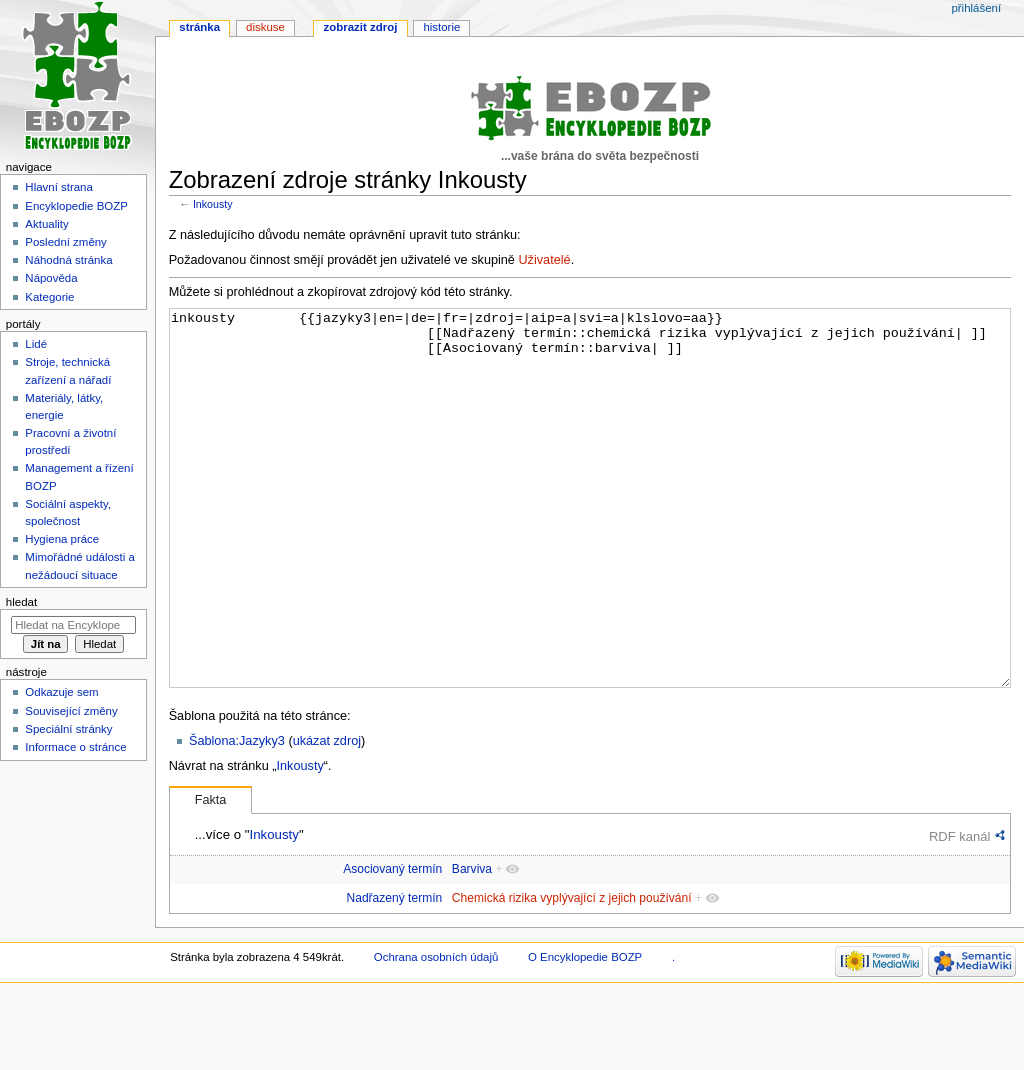 The image size is (1024, 1070). Describe the element at coordinates (392, 944) in the screenshot. I see `Asociovaný termín` at that location.